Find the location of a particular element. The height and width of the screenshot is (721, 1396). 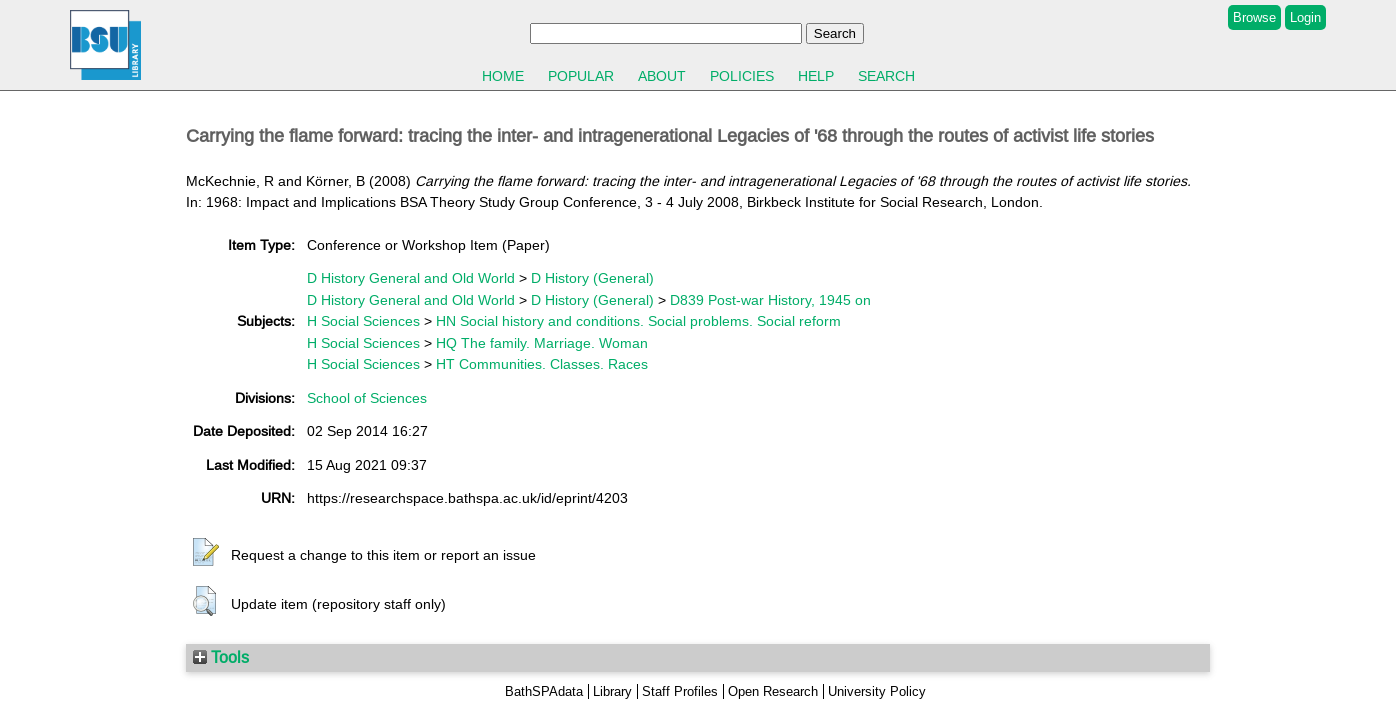

Home is located at coordinates (503, 76).